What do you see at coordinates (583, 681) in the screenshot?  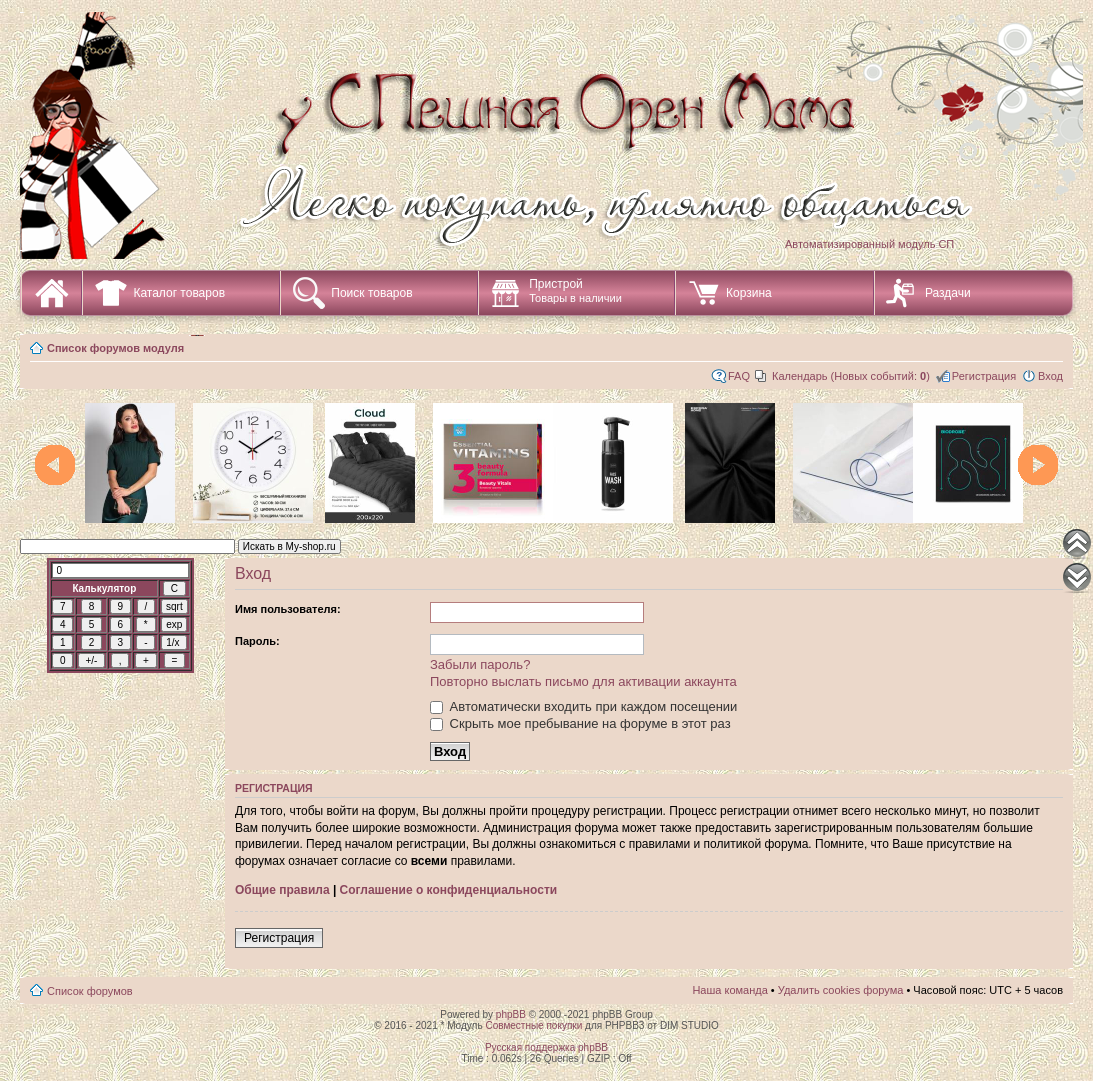 I see `Повторно выслать письмо для активации аккаунта` at bounding box center [583, 681].